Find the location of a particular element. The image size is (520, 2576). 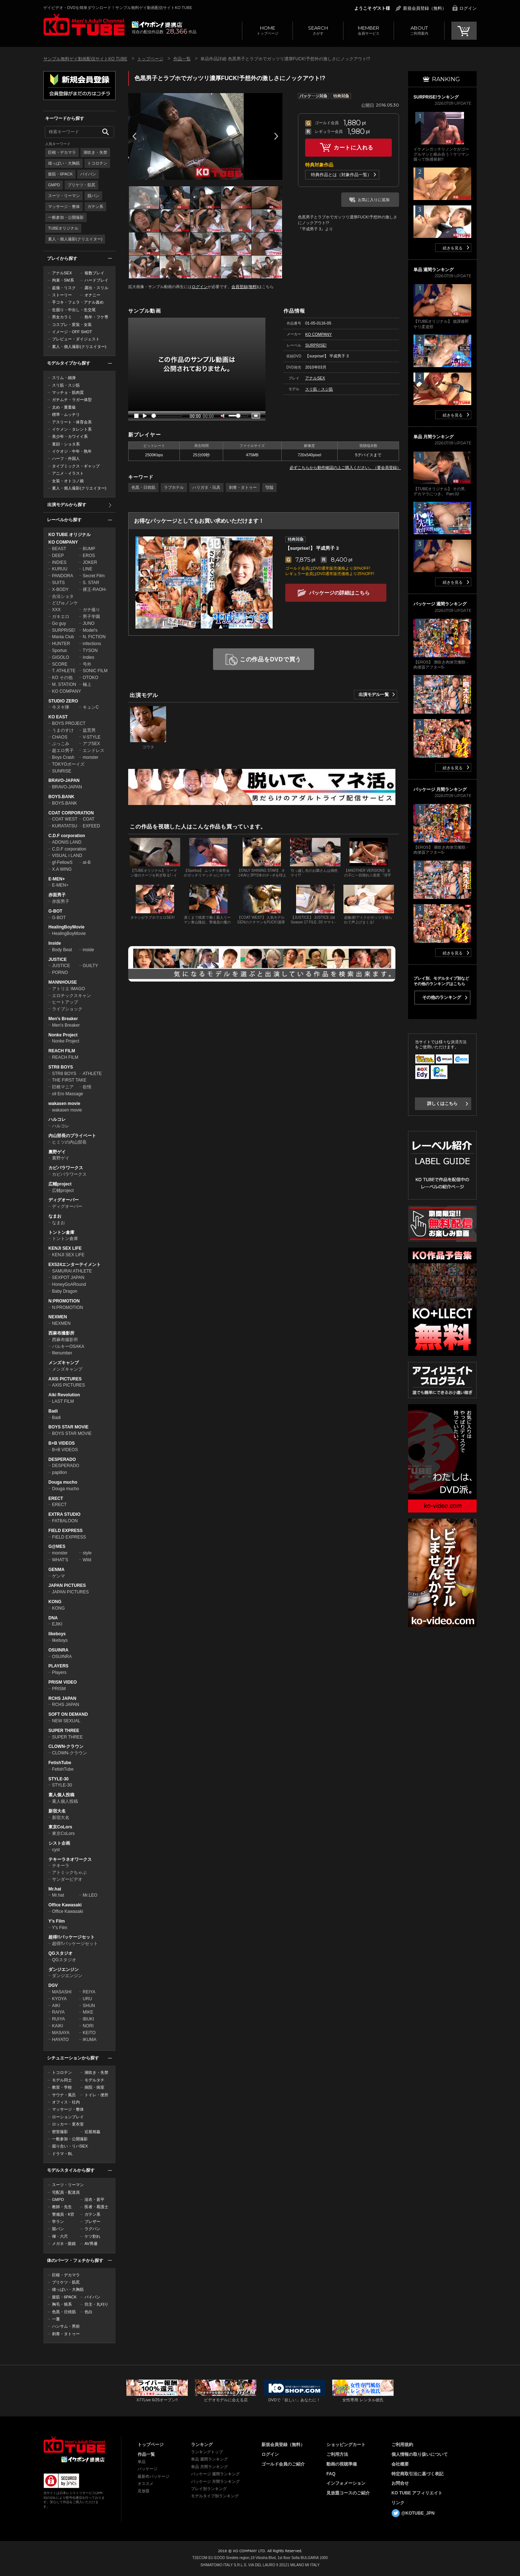

巨根マニア is located at coordinates (63, 1086).